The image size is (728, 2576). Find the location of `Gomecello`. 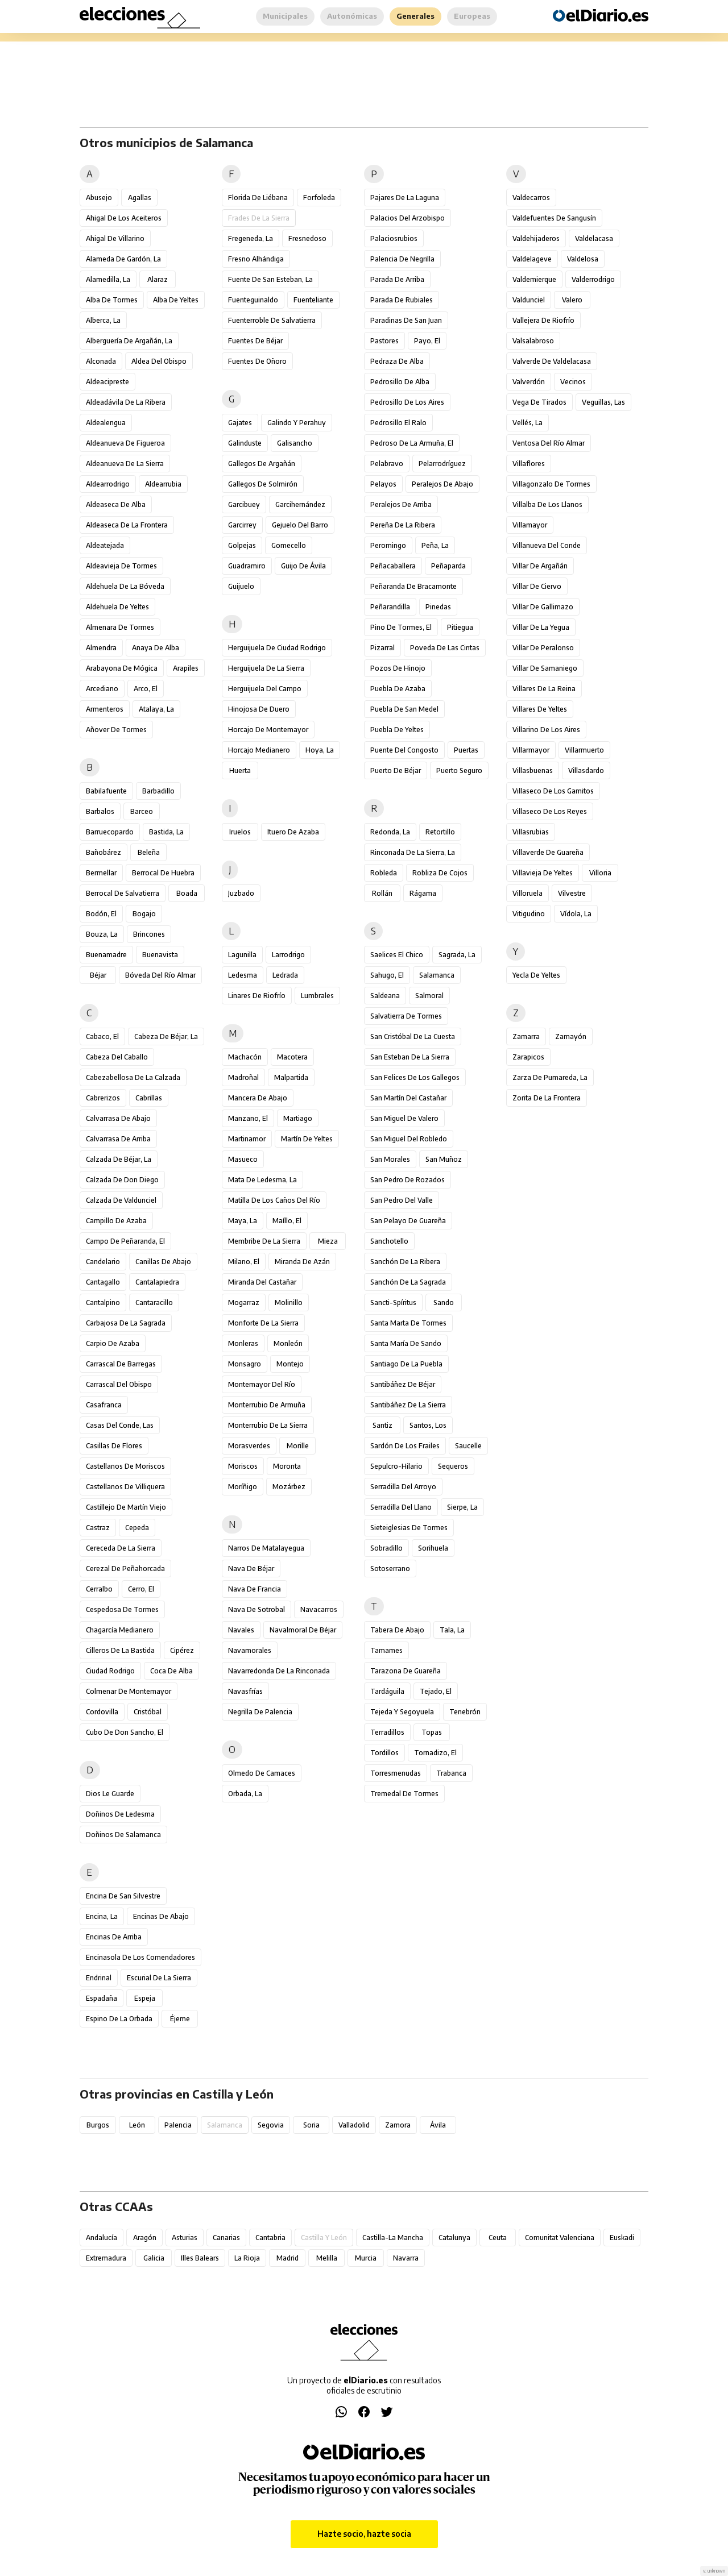

Gomecello is located at coordinates (288, 545).